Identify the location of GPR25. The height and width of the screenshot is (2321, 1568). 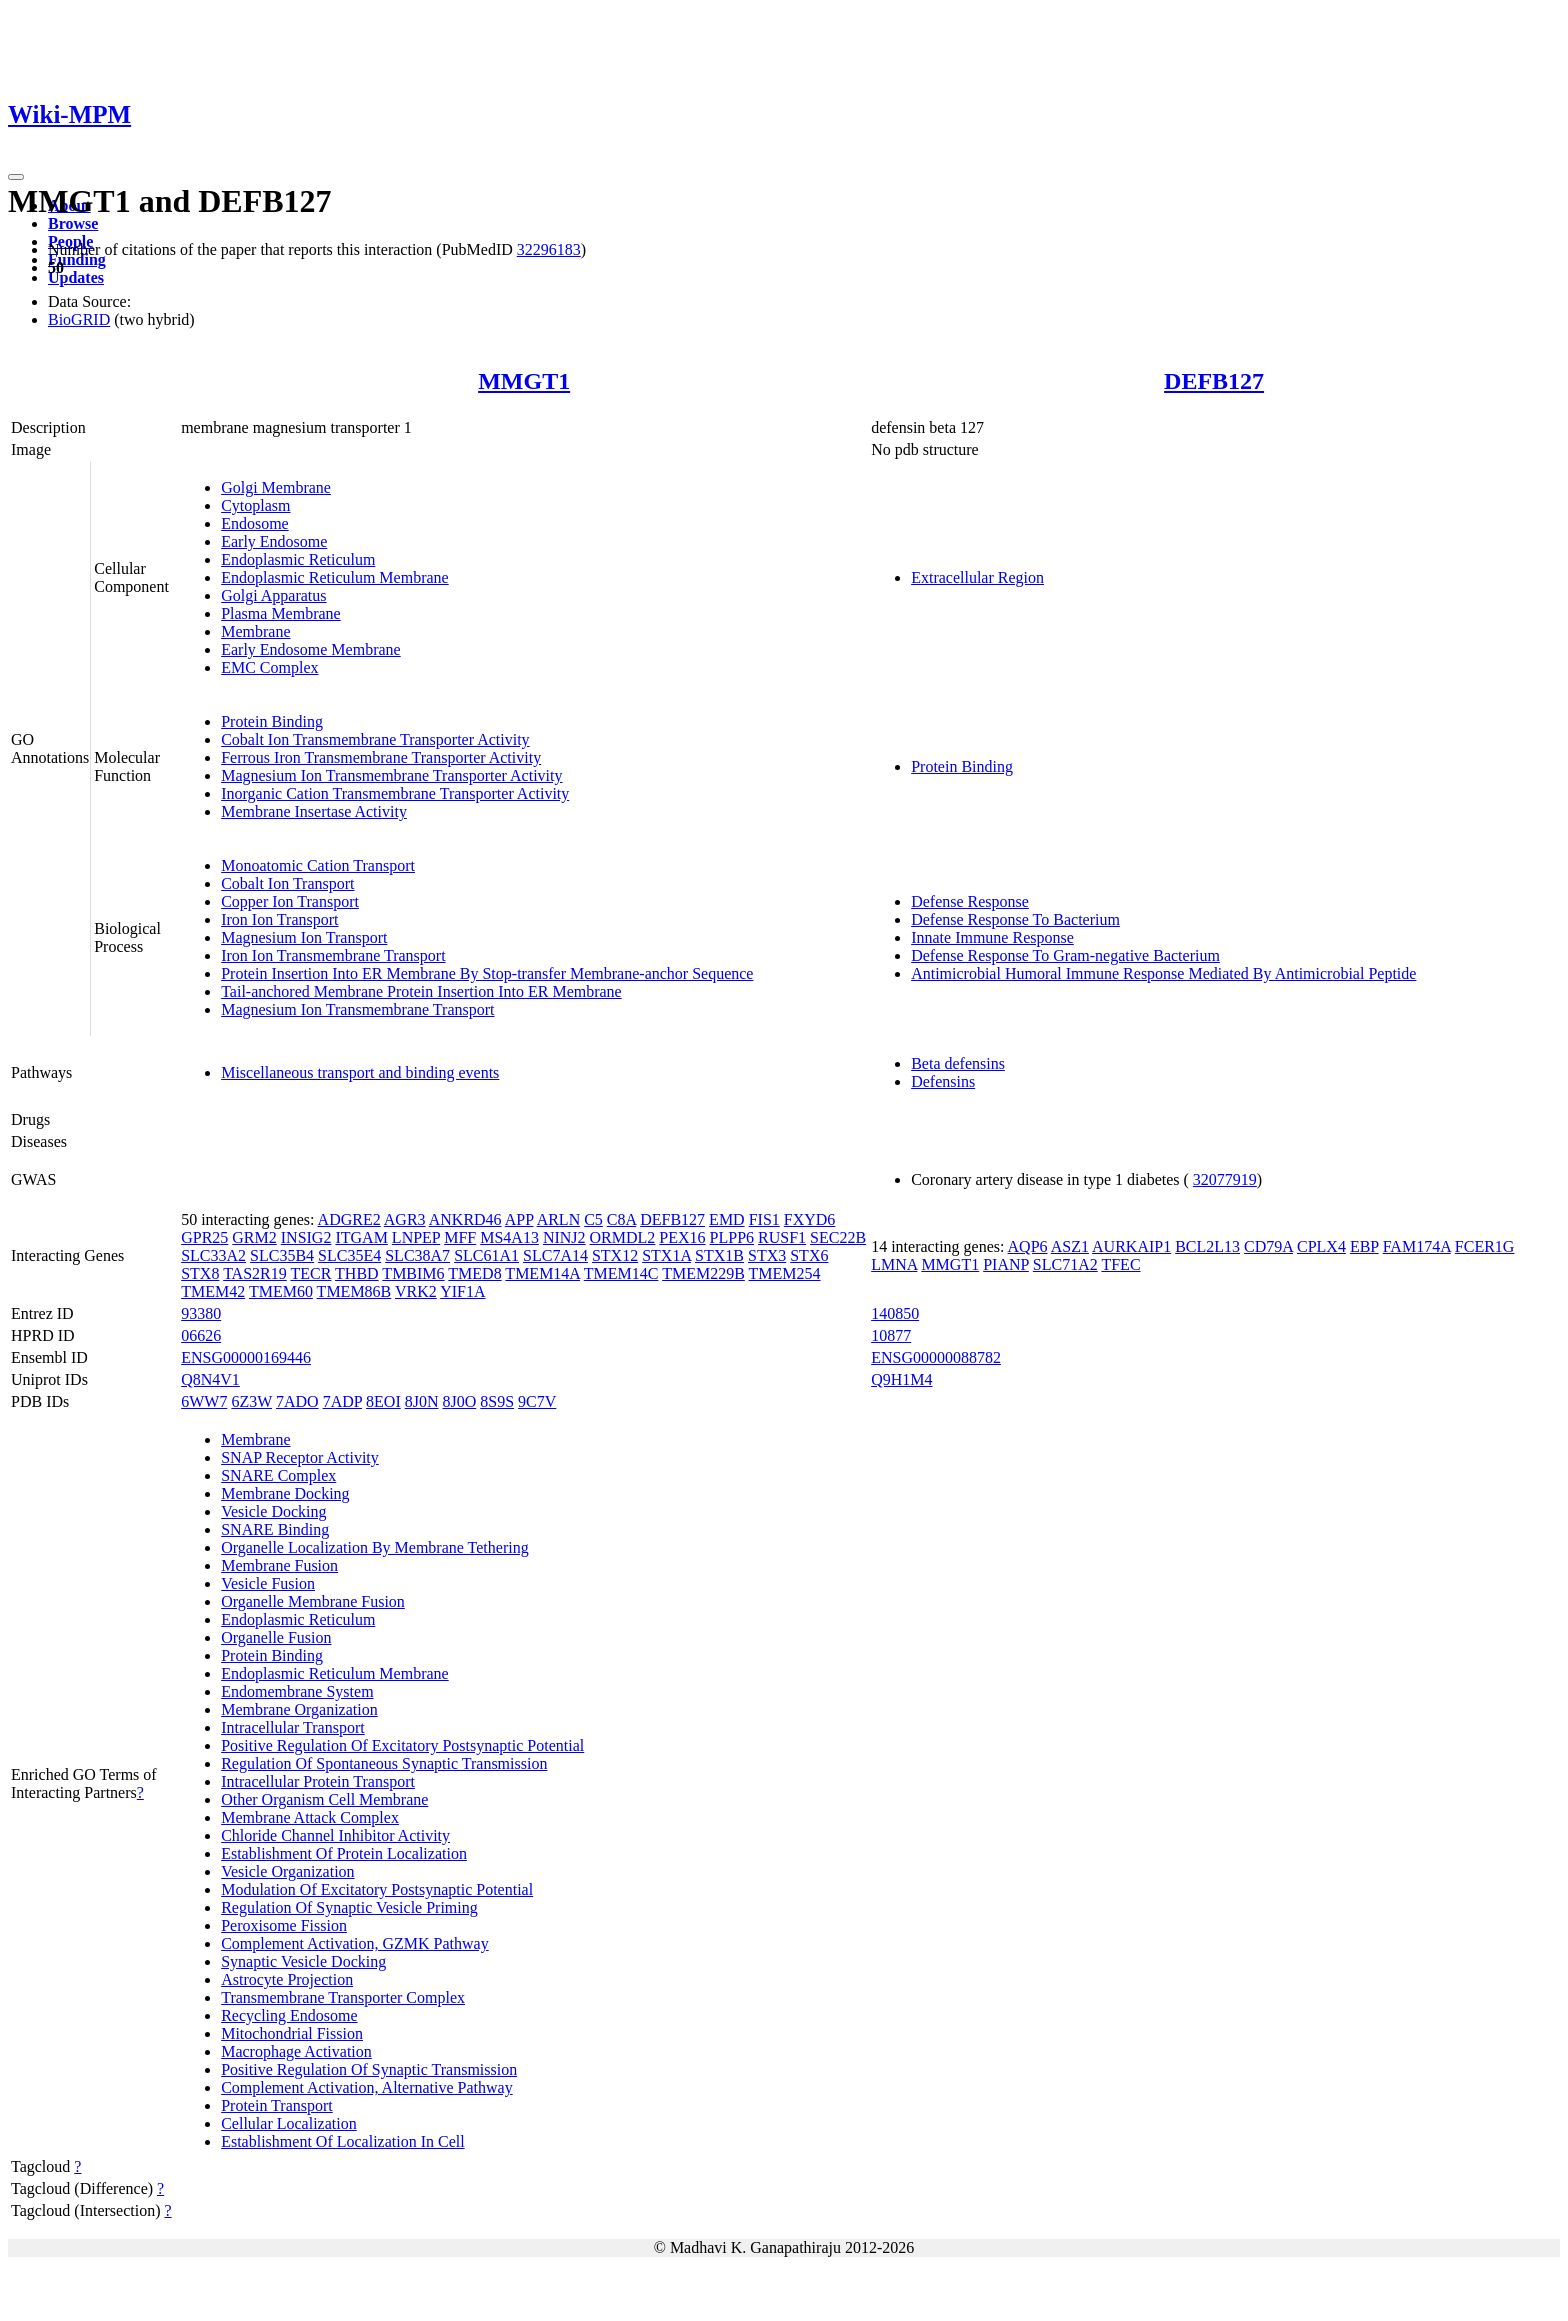
(204, 1237).